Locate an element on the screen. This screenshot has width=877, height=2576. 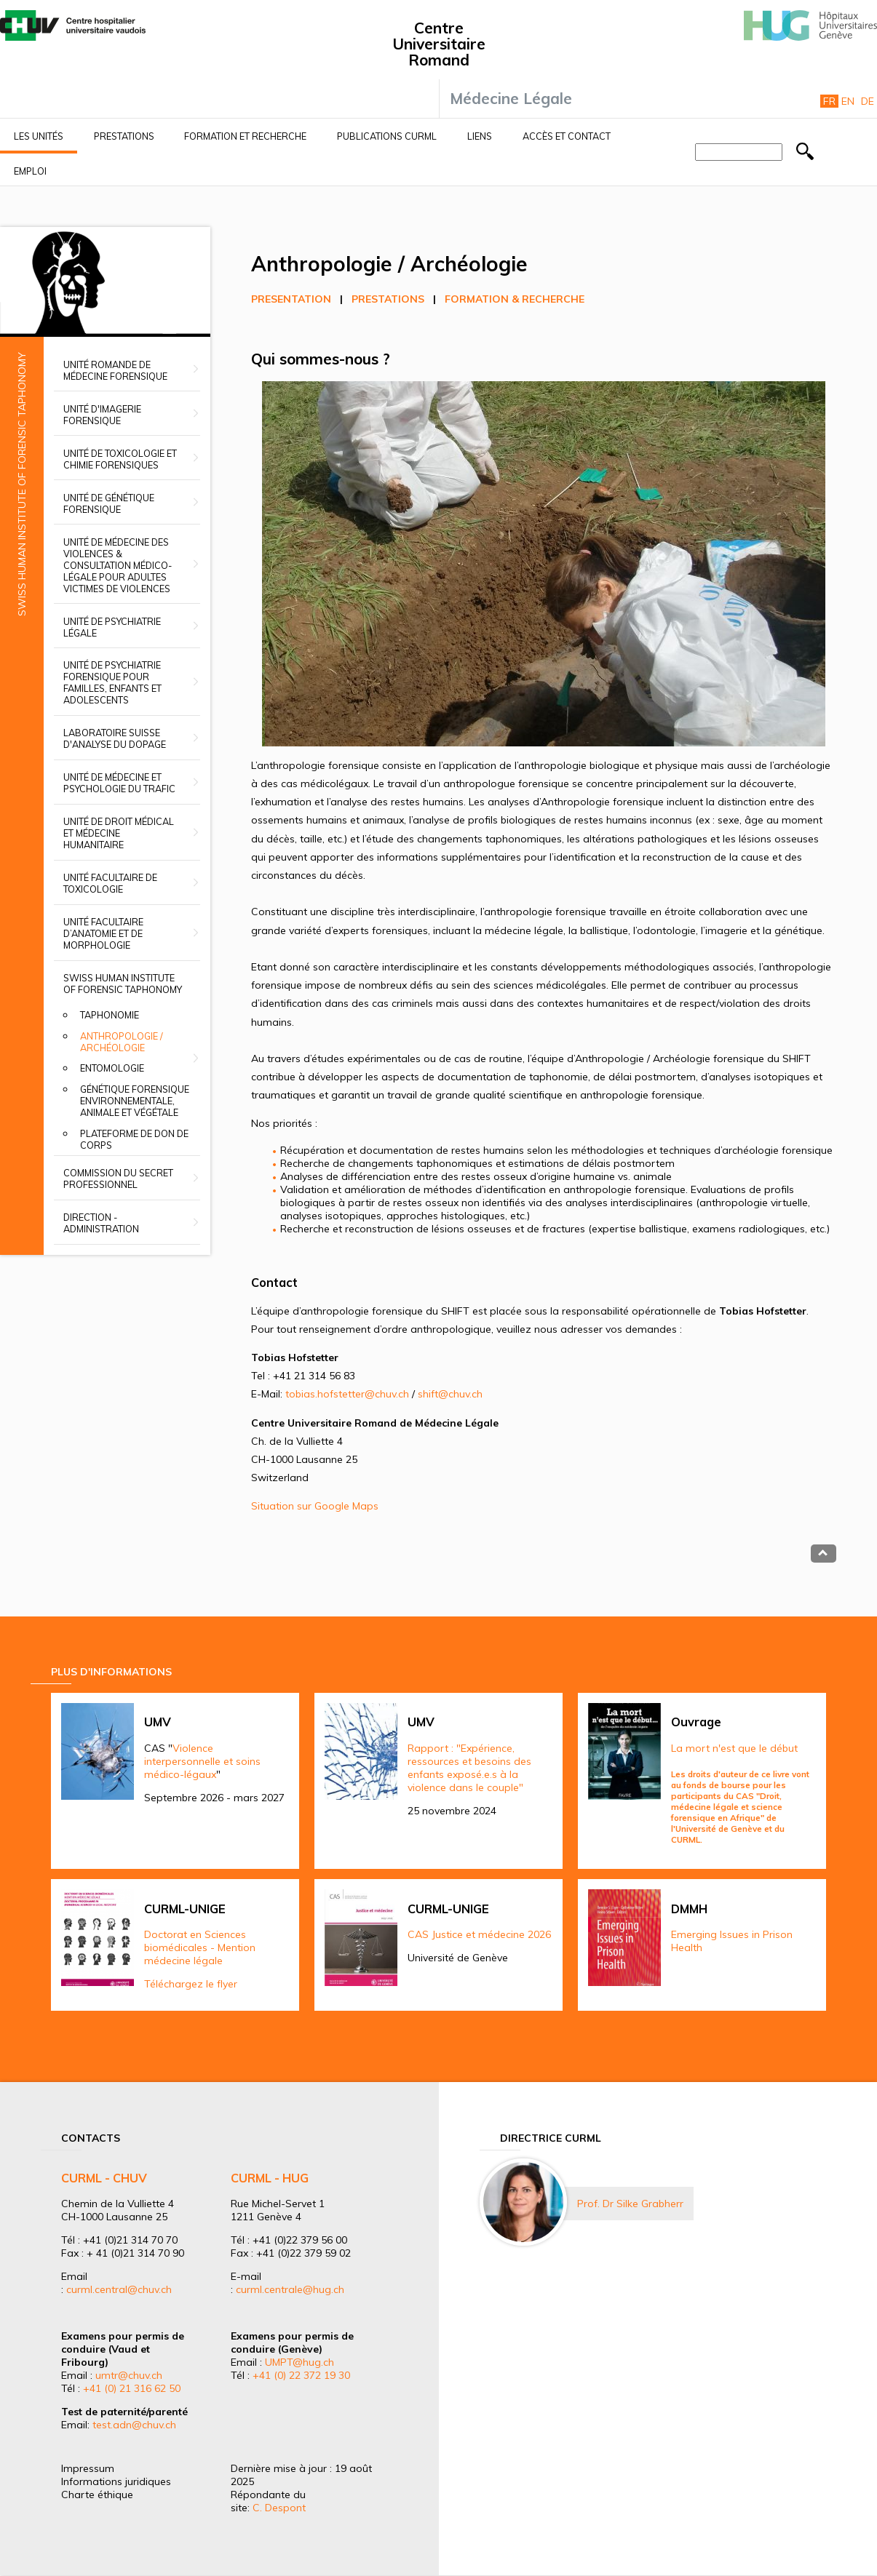
tobias.hofstetter@chuv.ch is located at coordinates (347, 1393).